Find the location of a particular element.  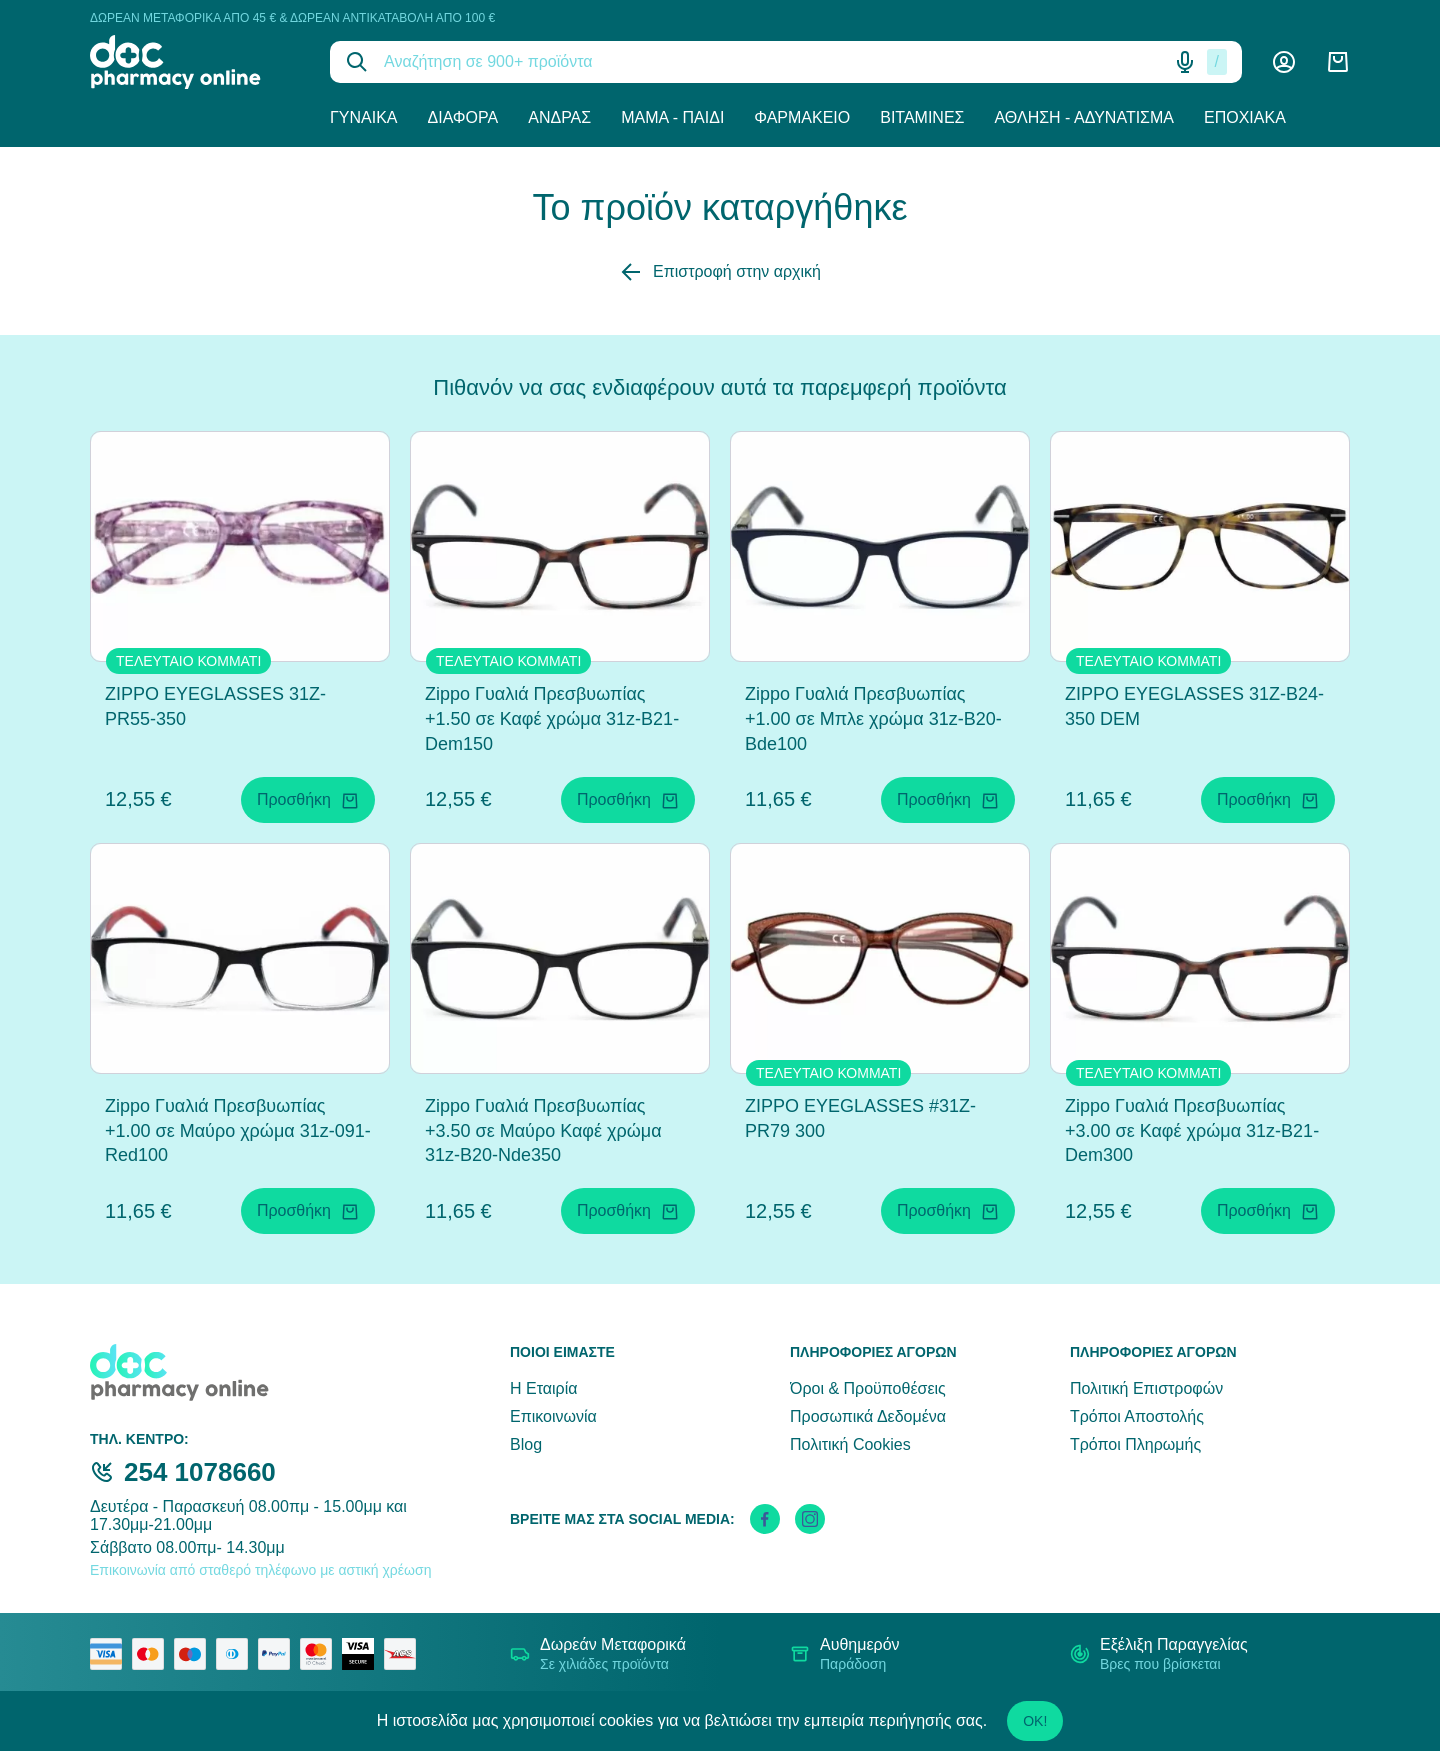

254 1078660 is located at coordinates (200, 1472).